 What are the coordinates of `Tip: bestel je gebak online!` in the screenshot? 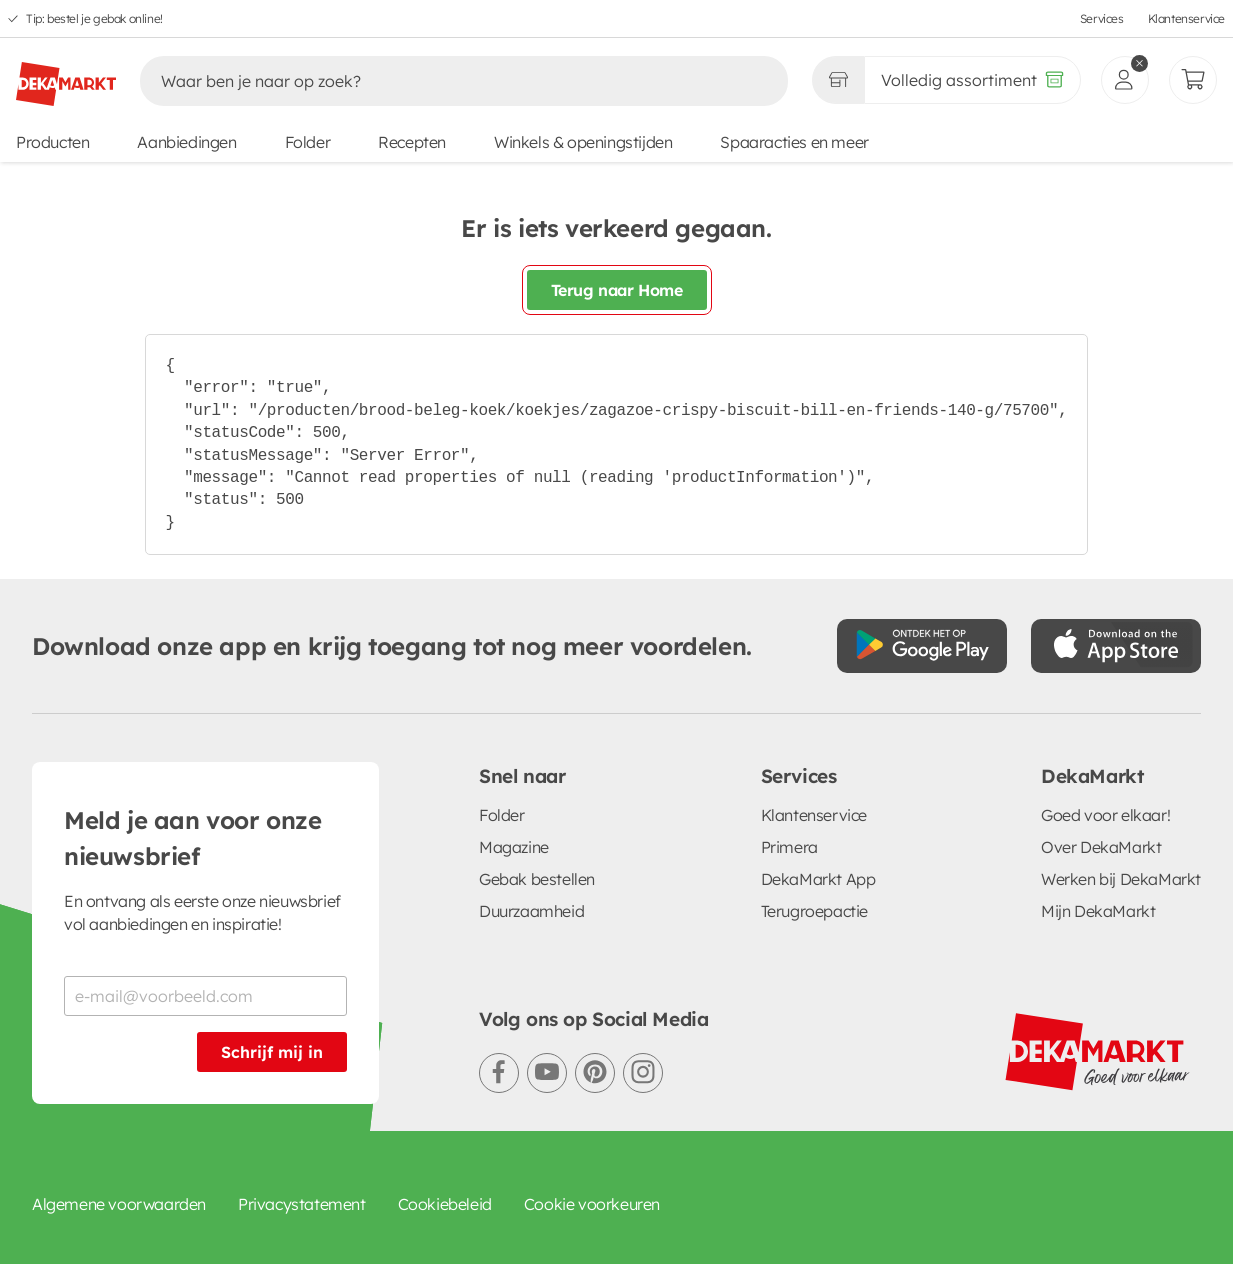 It's located at (94, 18).